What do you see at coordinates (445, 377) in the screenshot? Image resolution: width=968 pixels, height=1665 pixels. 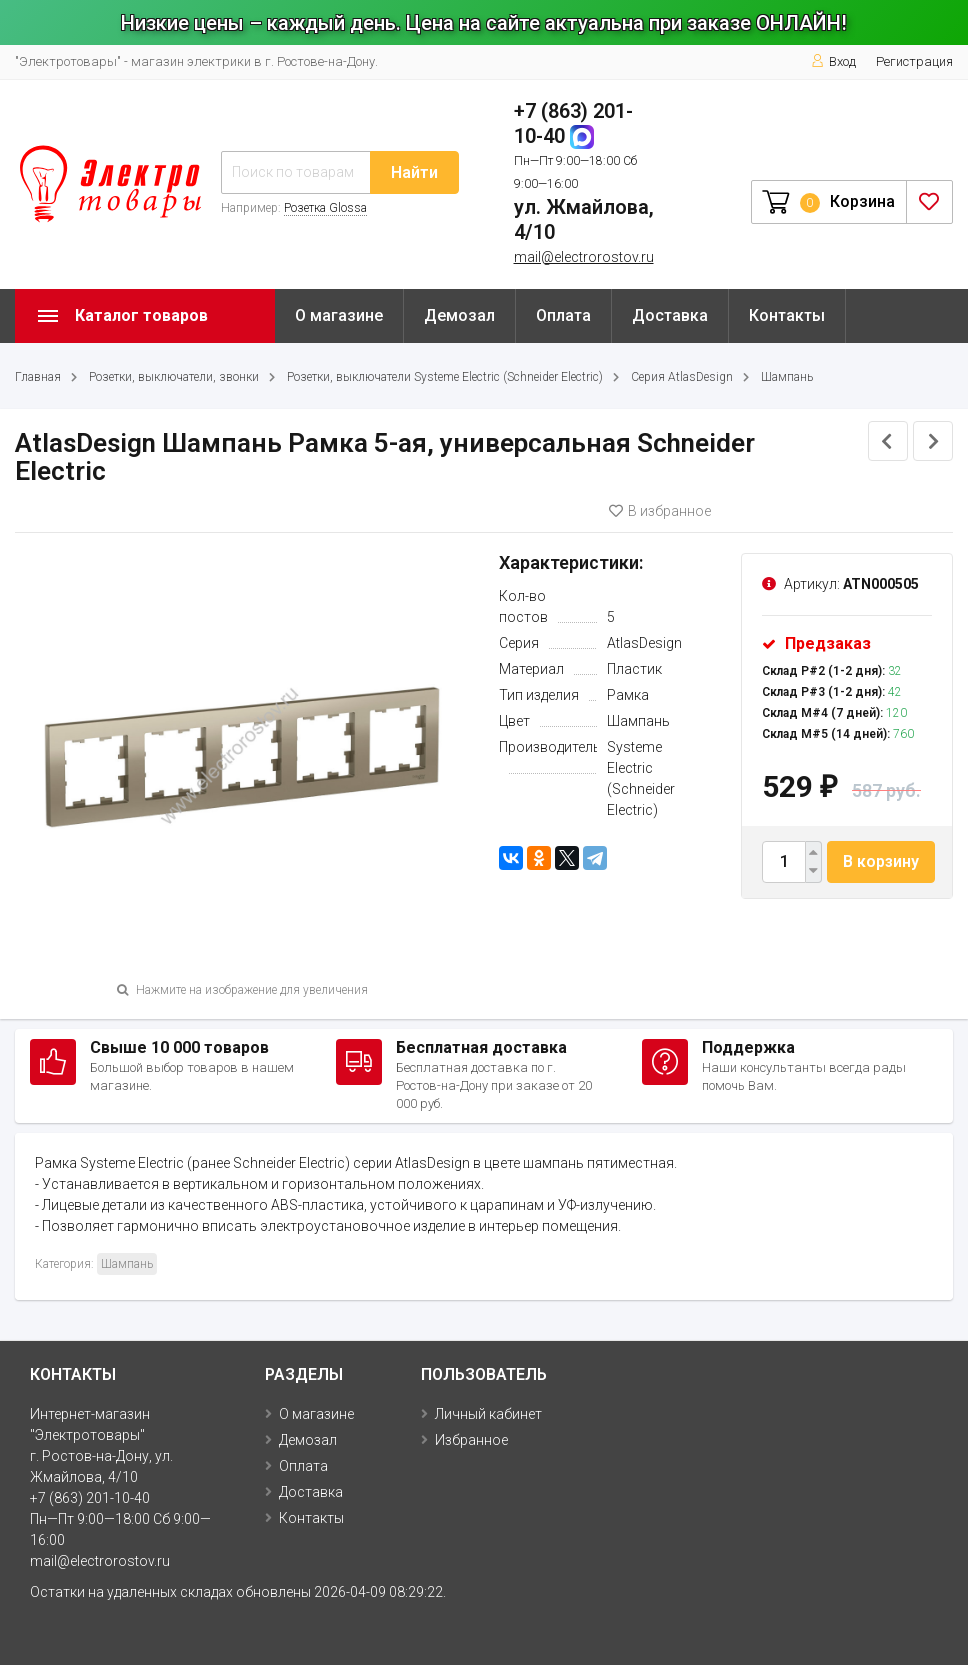 I see `Розетки, выключатели Systeme Electric (Schneider Electric)` at bounding box center [445, 377].